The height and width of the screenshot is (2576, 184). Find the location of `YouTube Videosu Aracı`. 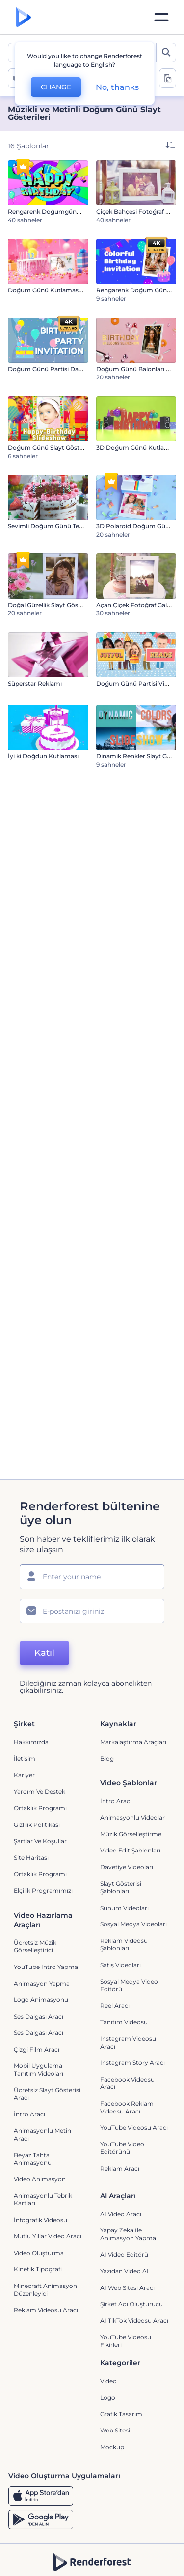

YouTube Videosu Aracı is located at coordinates (134, 2084).